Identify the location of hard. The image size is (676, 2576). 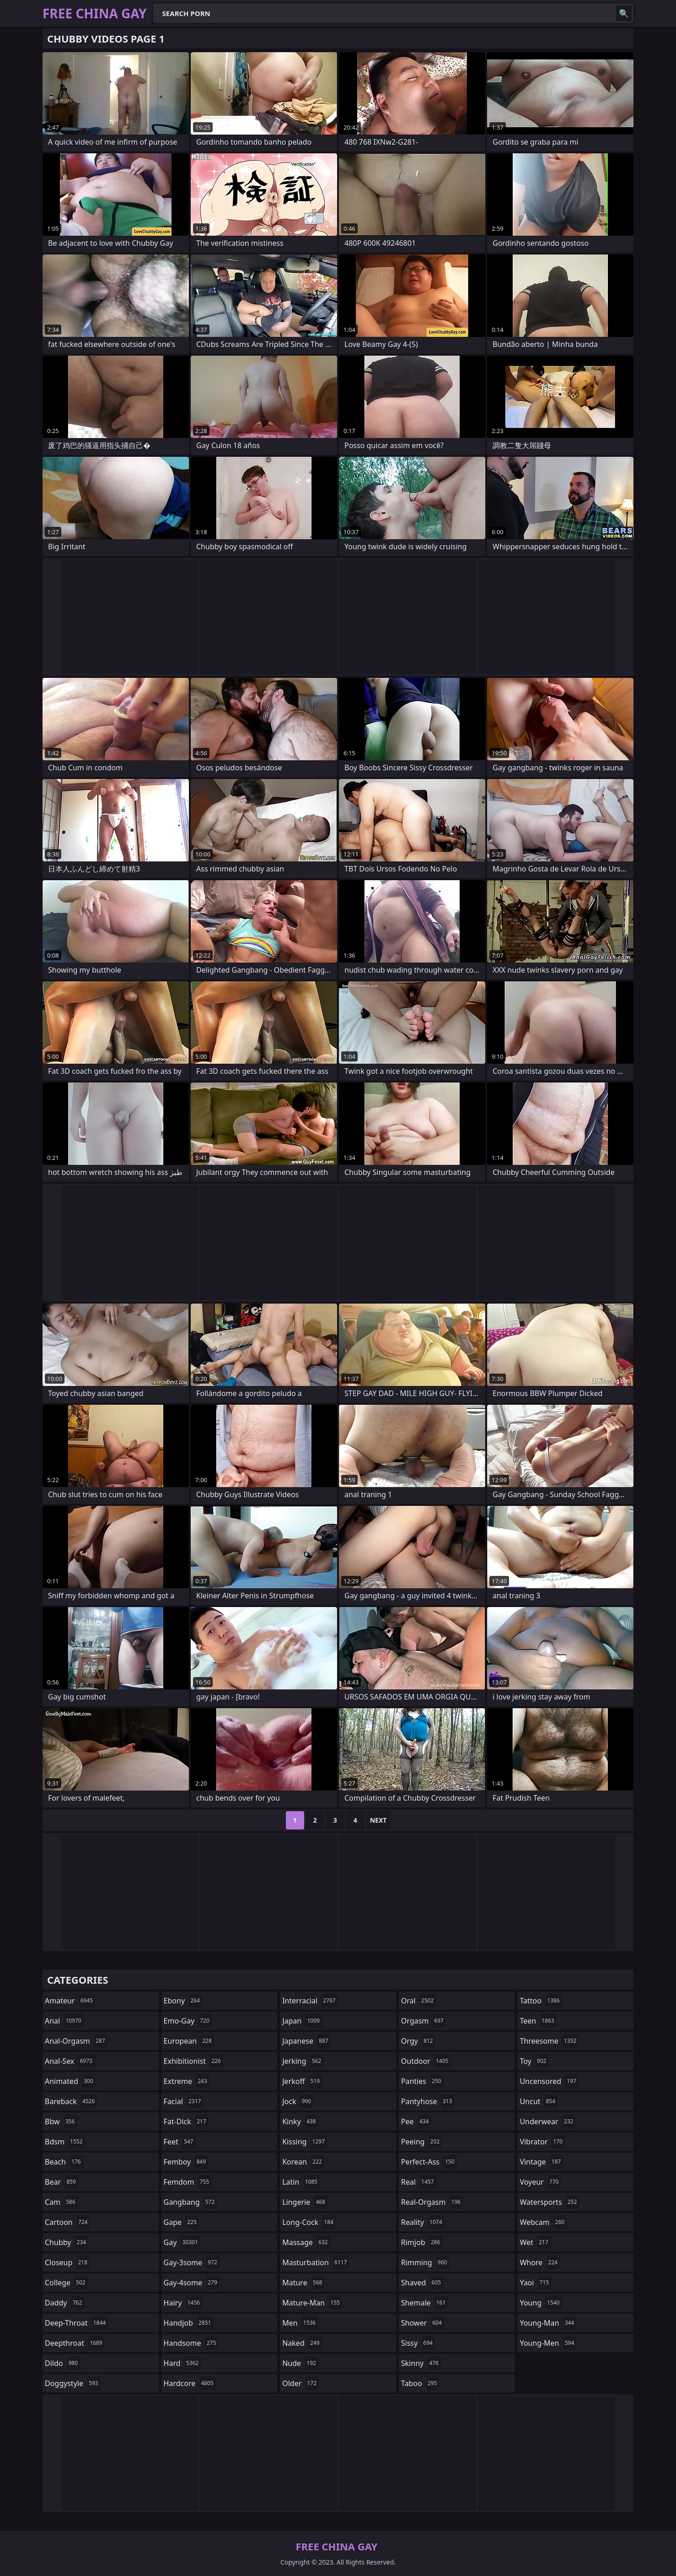
(182, 2363).